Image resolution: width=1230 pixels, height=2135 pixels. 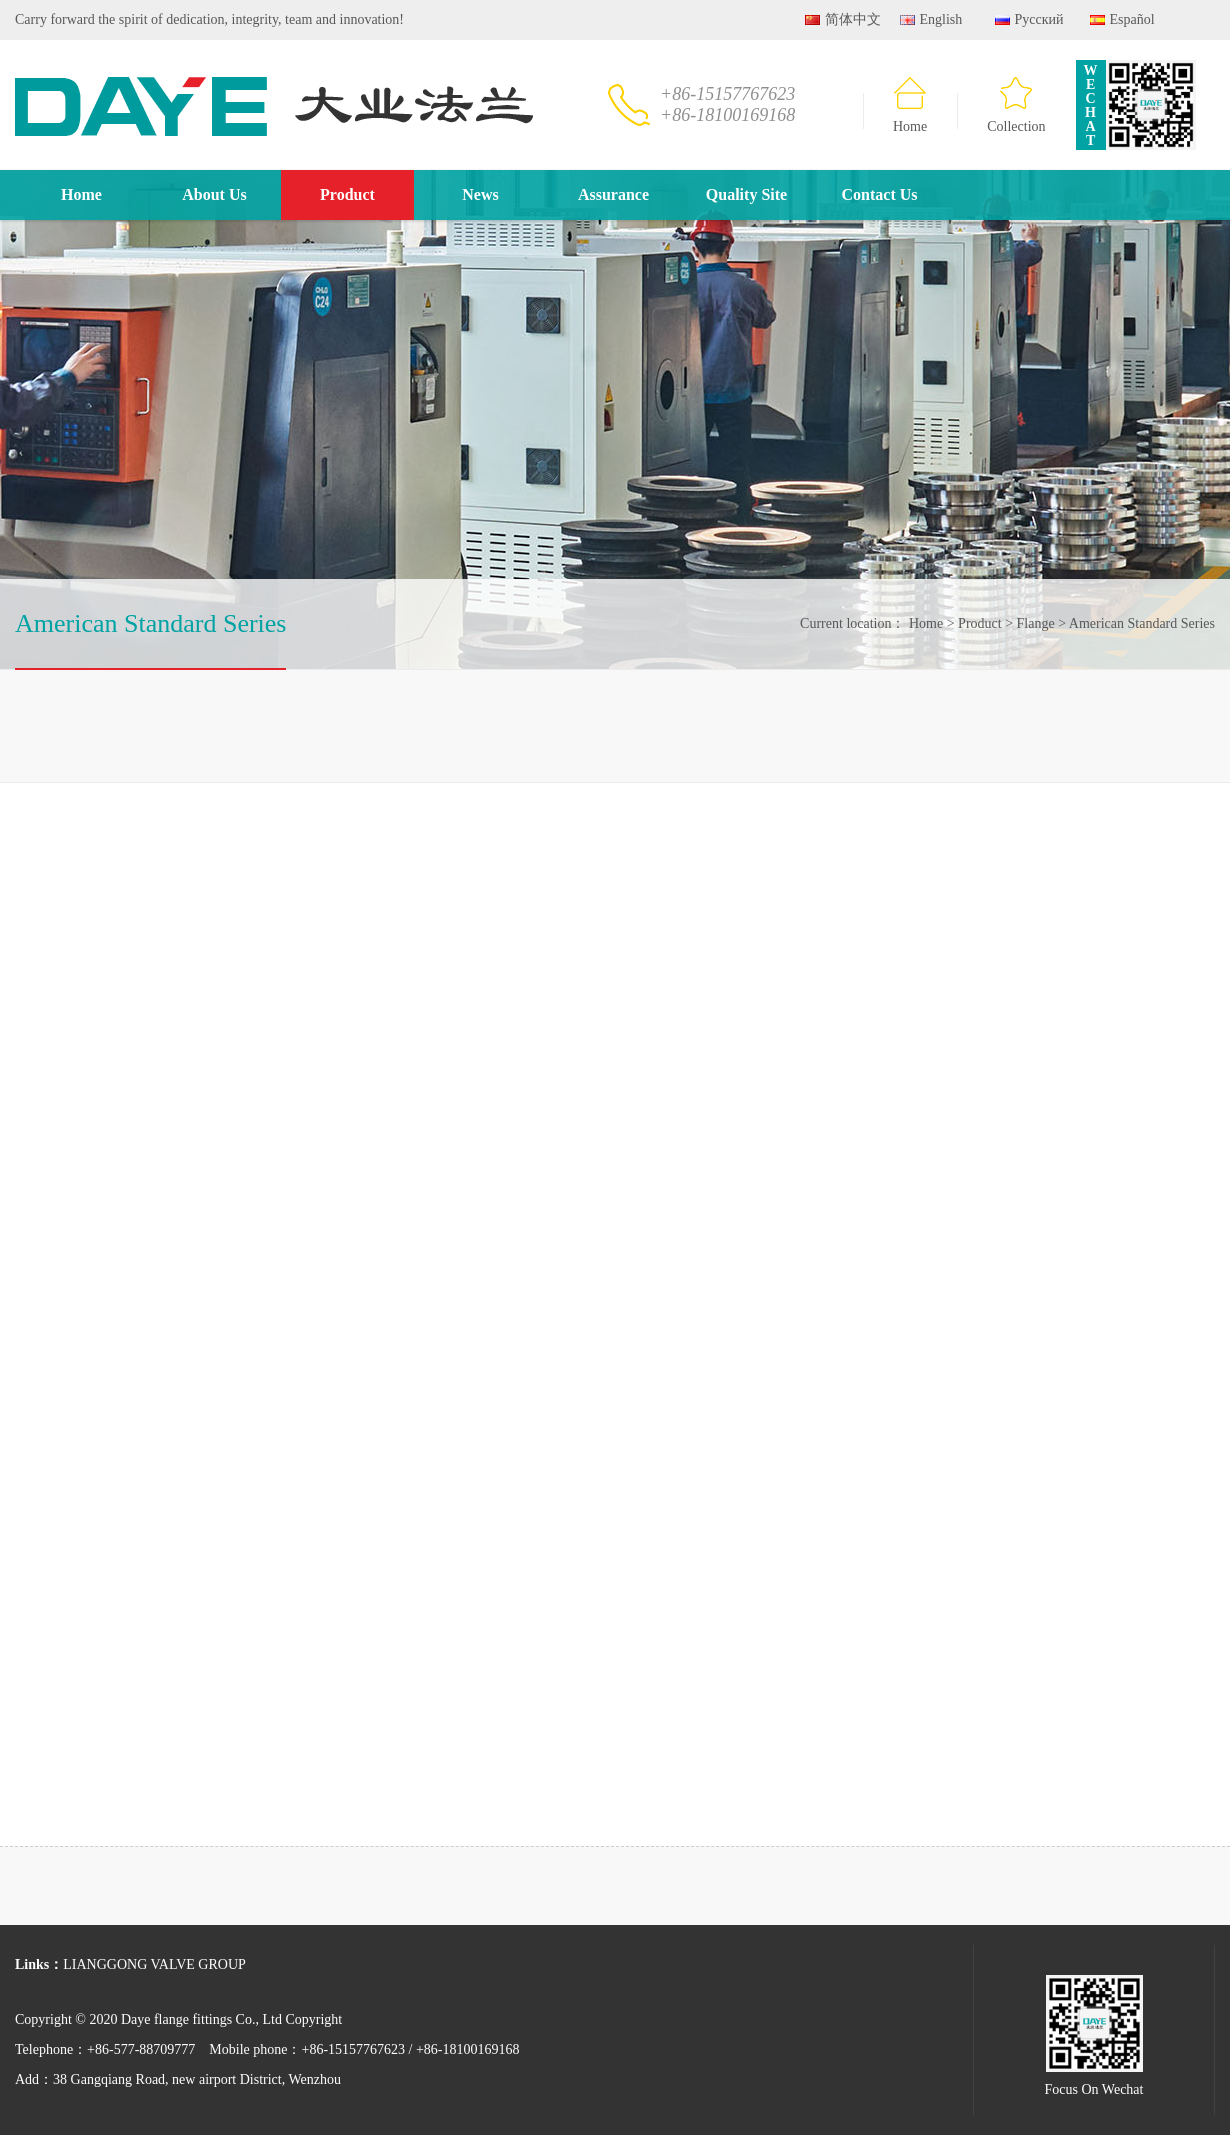 What do you see at coordinates (1122, 19) in the screenshot?
I see `Español` at bounding box center [1122, 19].